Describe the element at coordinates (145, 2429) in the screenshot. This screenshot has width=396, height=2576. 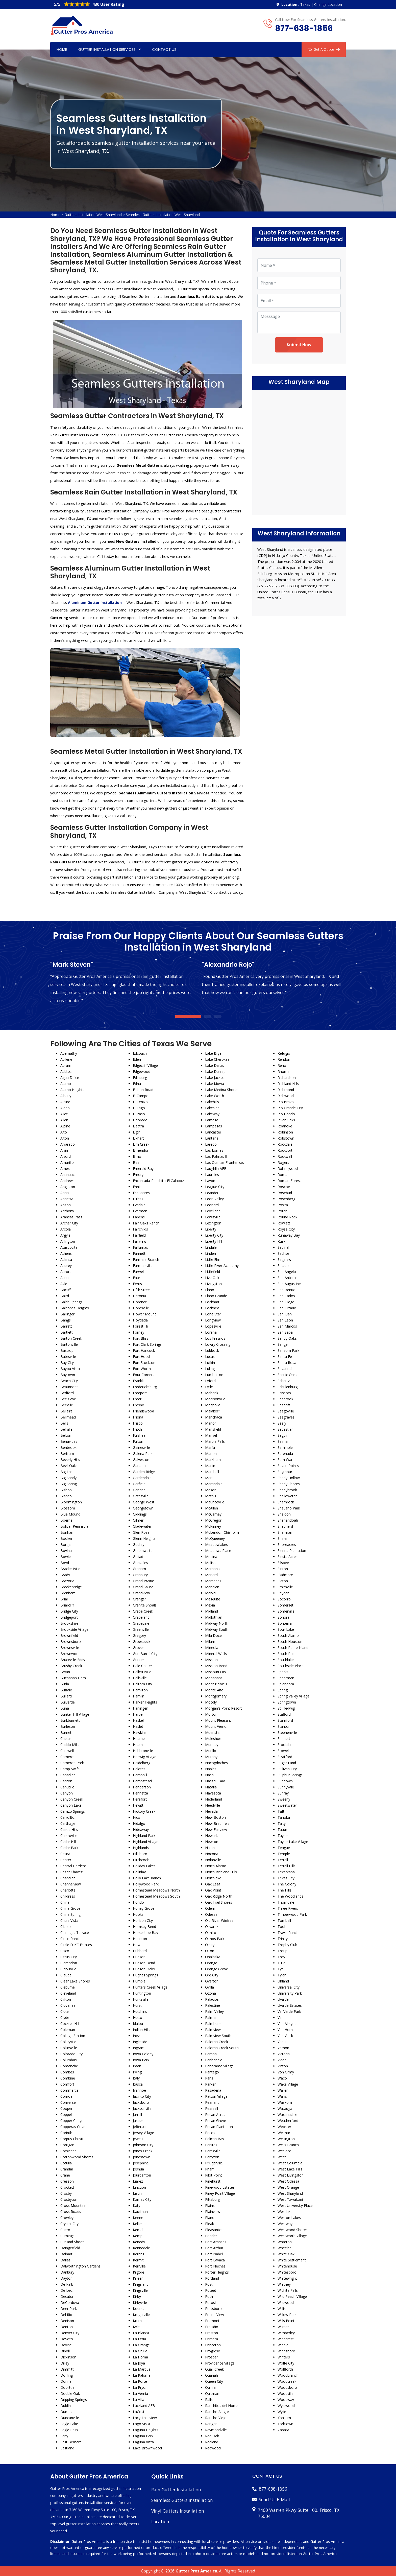
I see `Laguna Heights` at that location.